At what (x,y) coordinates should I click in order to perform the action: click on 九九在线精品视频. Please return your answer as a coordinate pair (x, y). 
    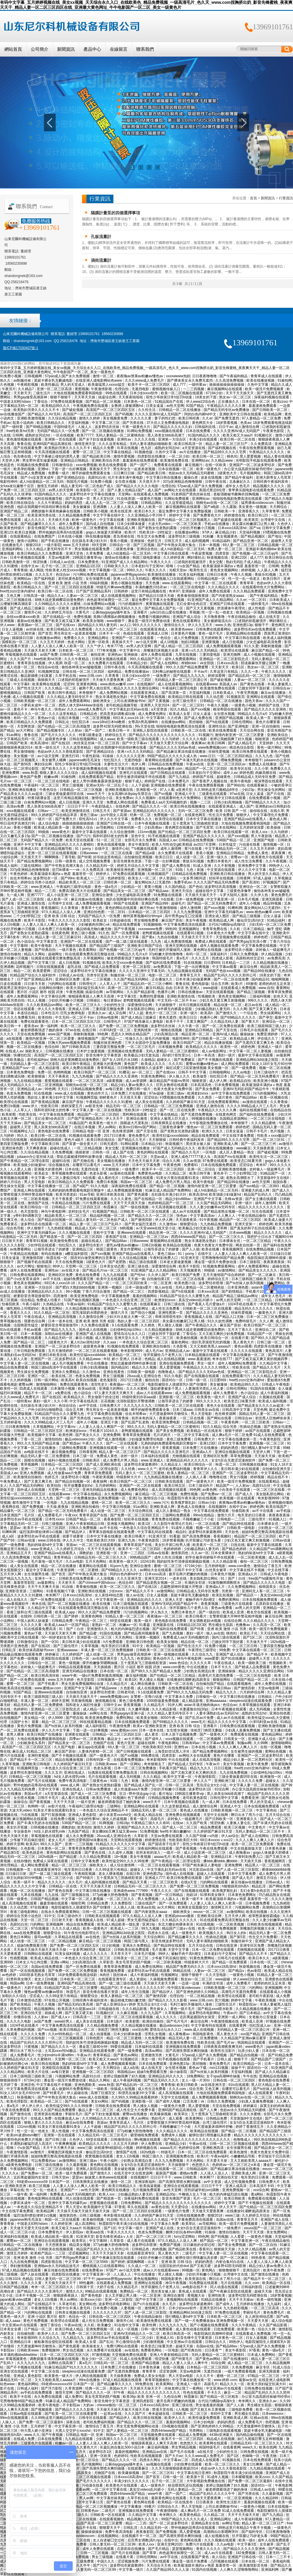
    Looking at the image, I should click on (27, 1081).